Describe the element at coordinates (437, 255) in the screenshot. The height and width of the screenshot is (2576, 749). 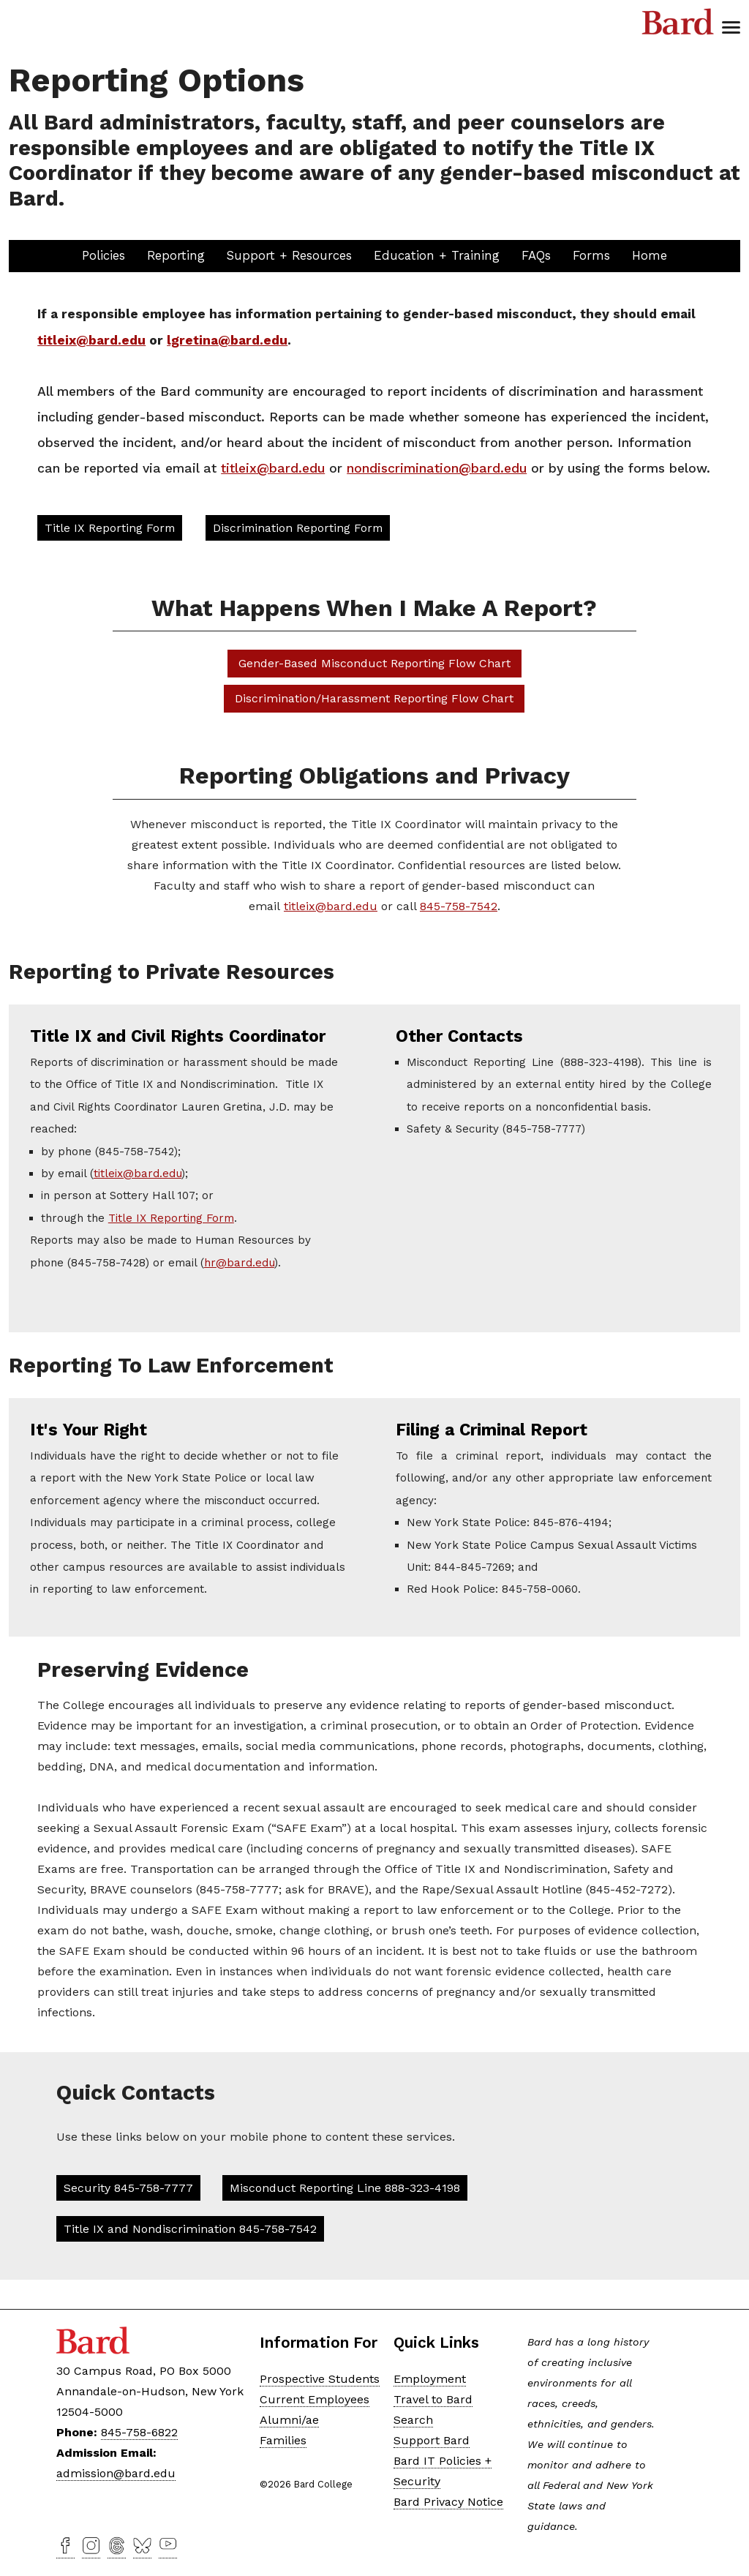
I see `Education + Training` at that location.